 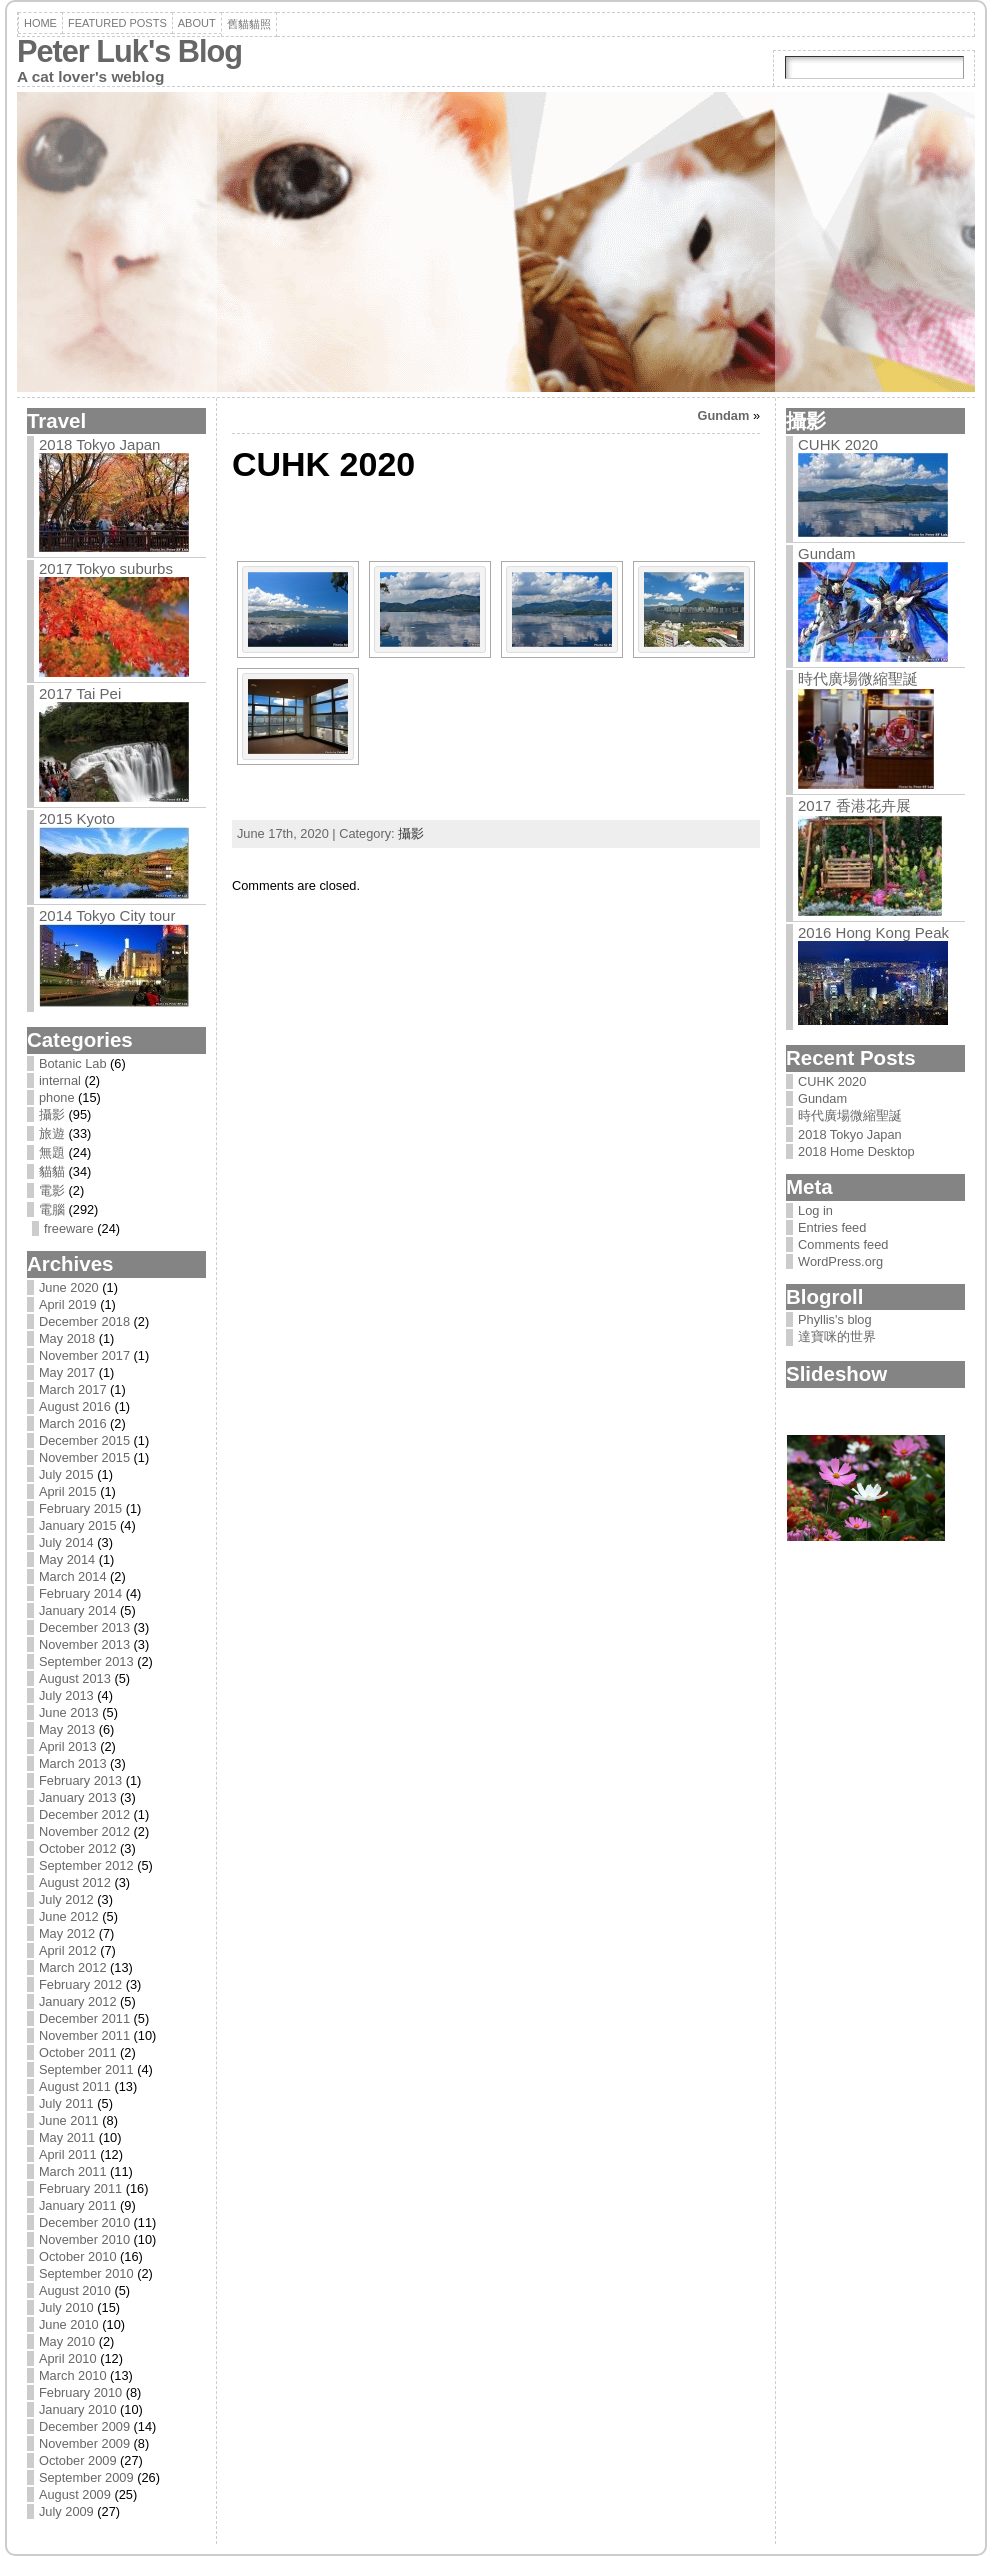 What do you see at coordinates (84, 2239) in the screenshot?
I see `November 2010` at bounding box center [84, 2239].